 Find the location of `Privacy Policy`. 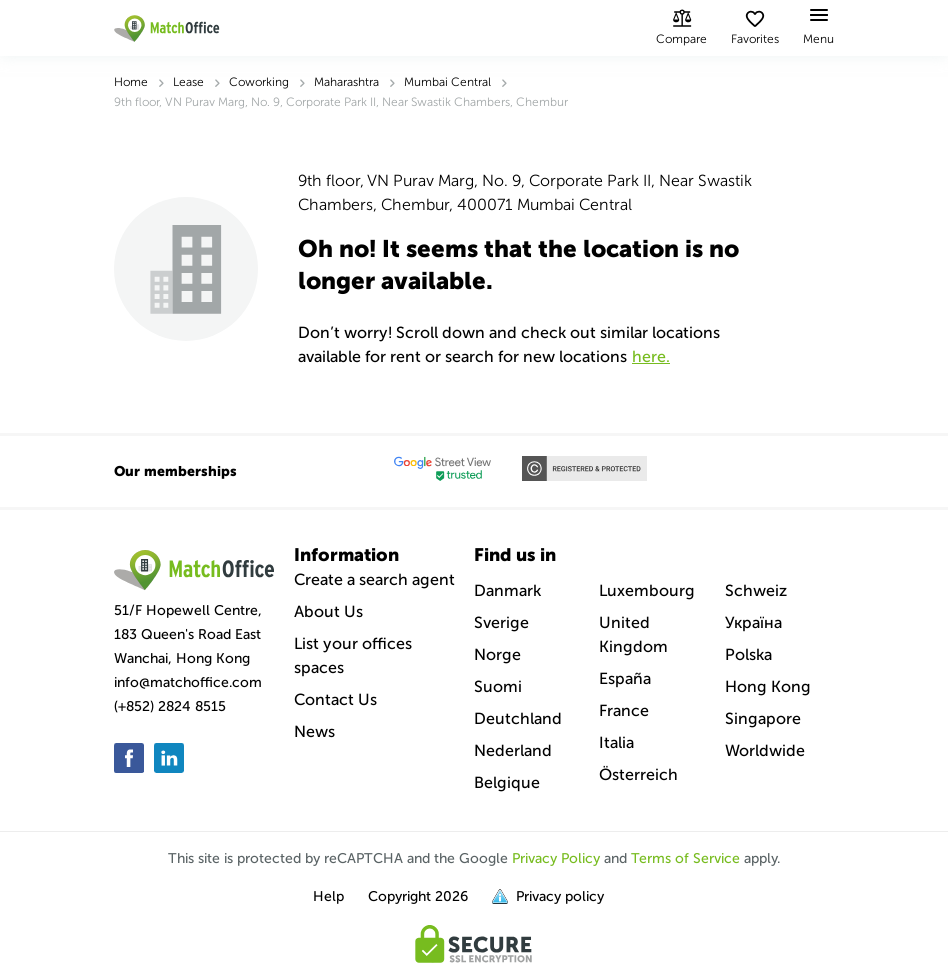

Privacy Policy is located at coordinates (556, 858).